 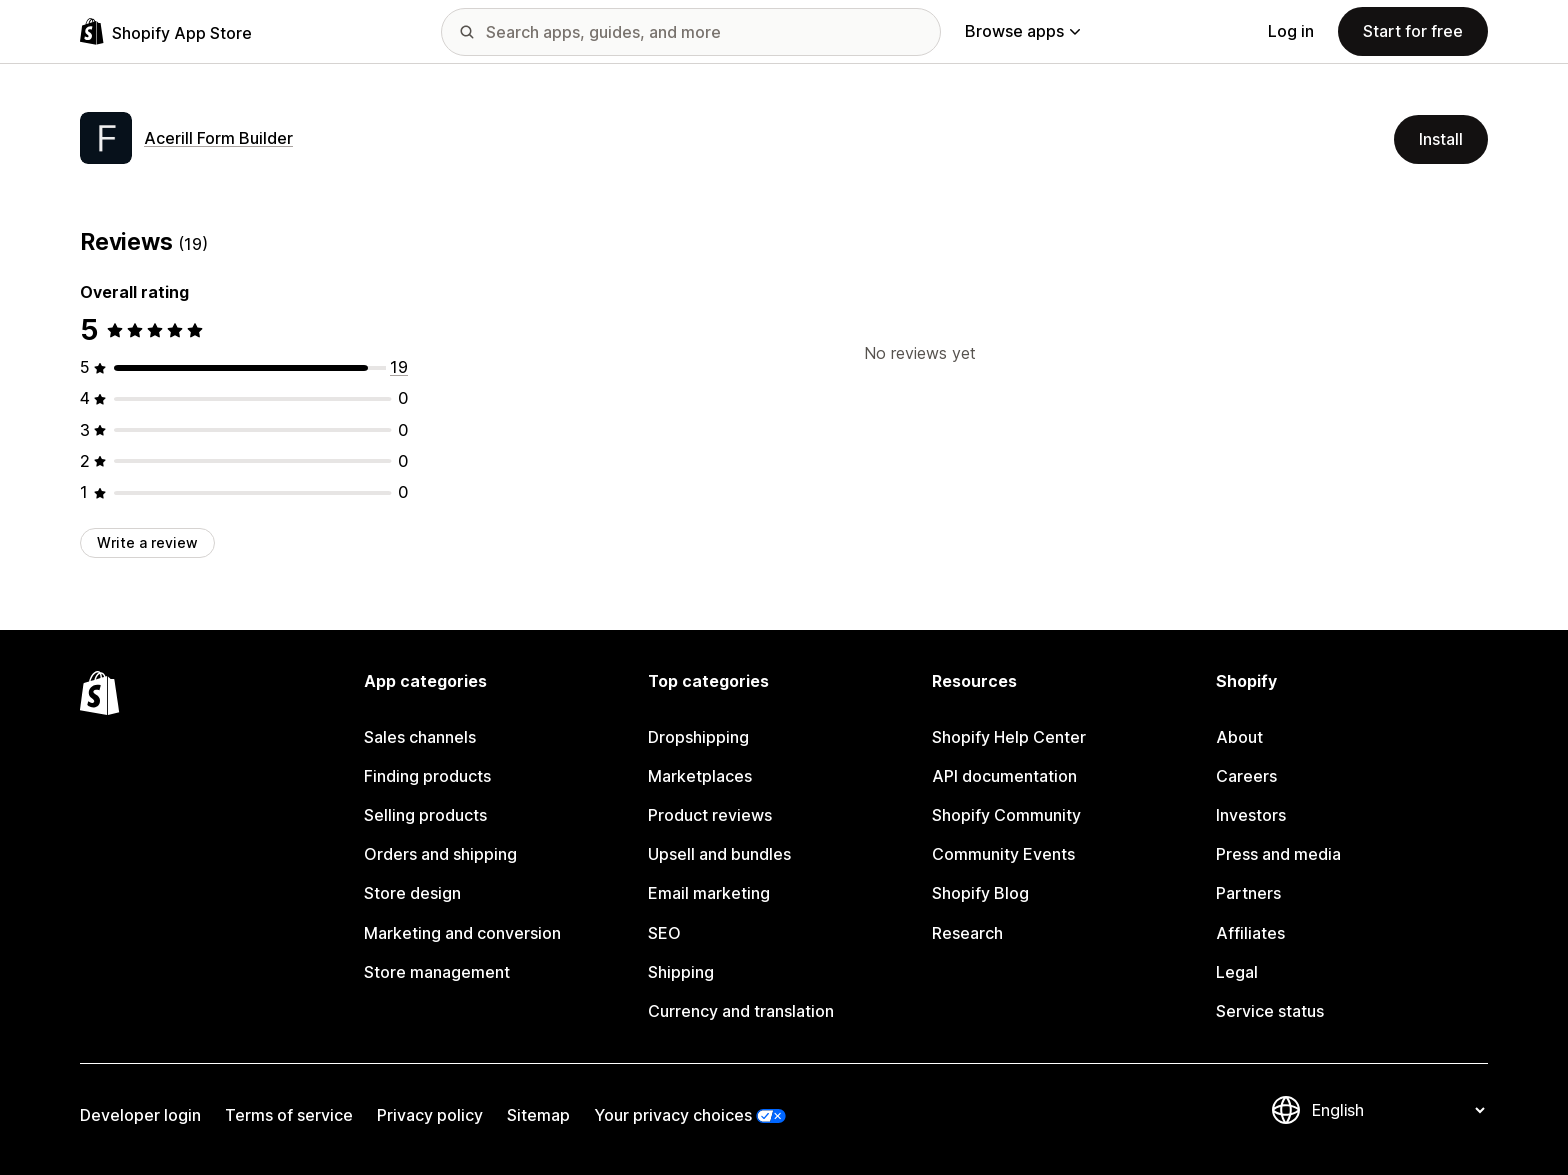 I want to click on Shopify Help Center, so click(x=1009, y=737).